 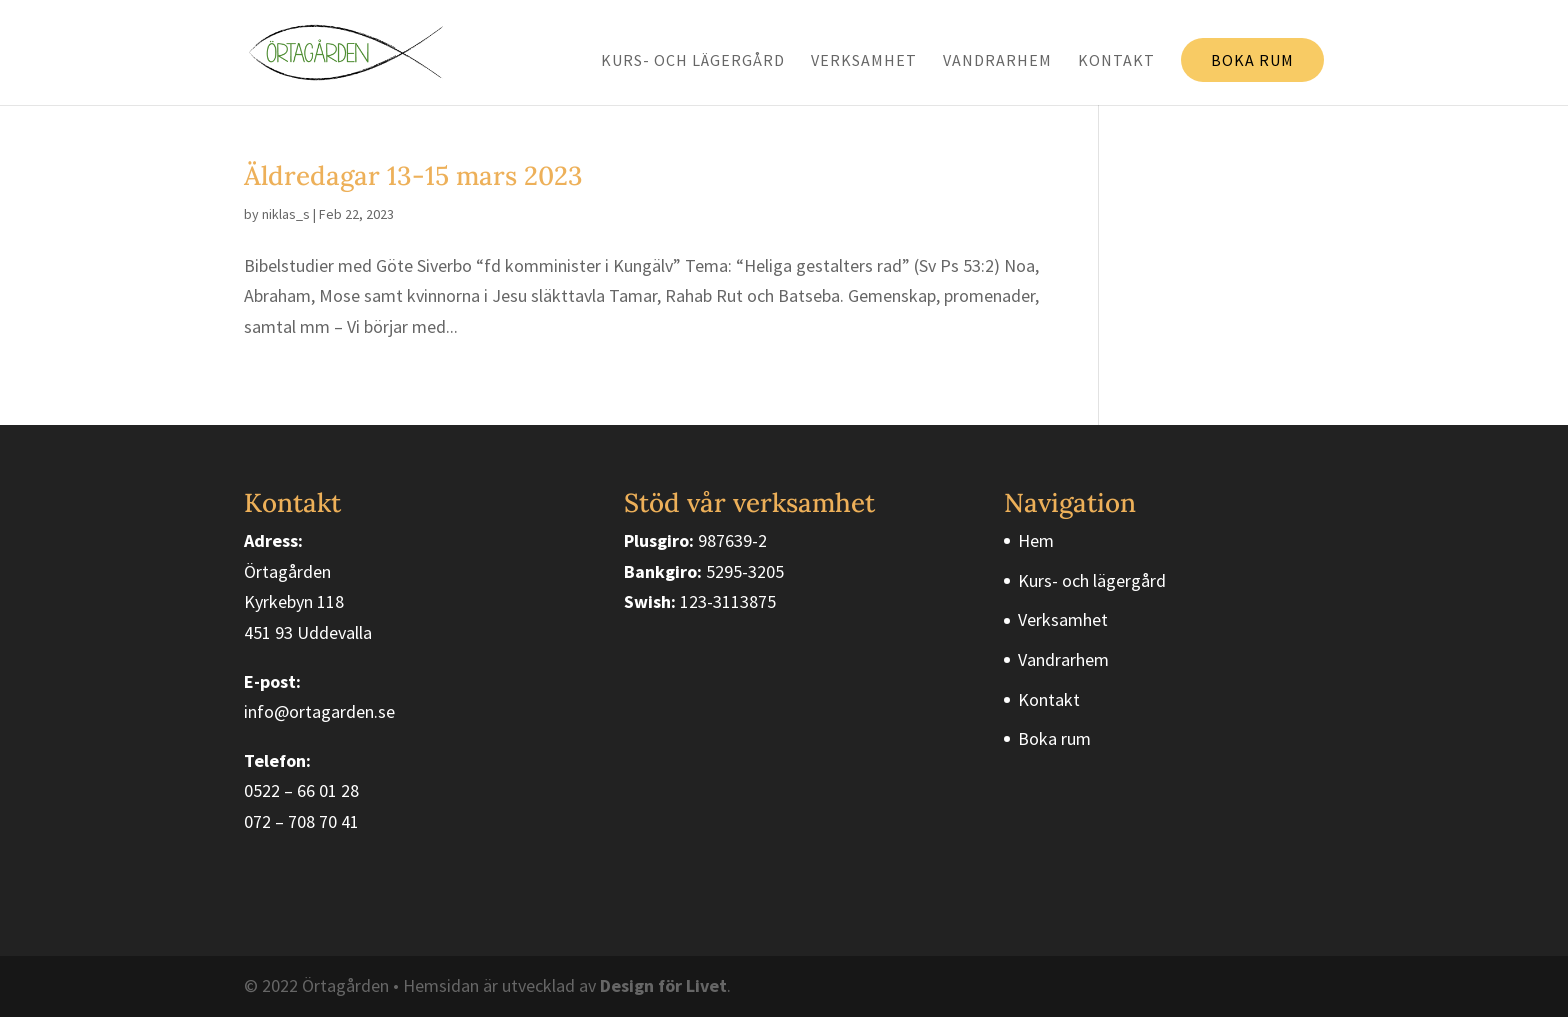 What do you see at coordinates (413, 175) in the screenshot?
I see `Äldredagar 13-15 mars 2023` at bounding box center [413, 175].